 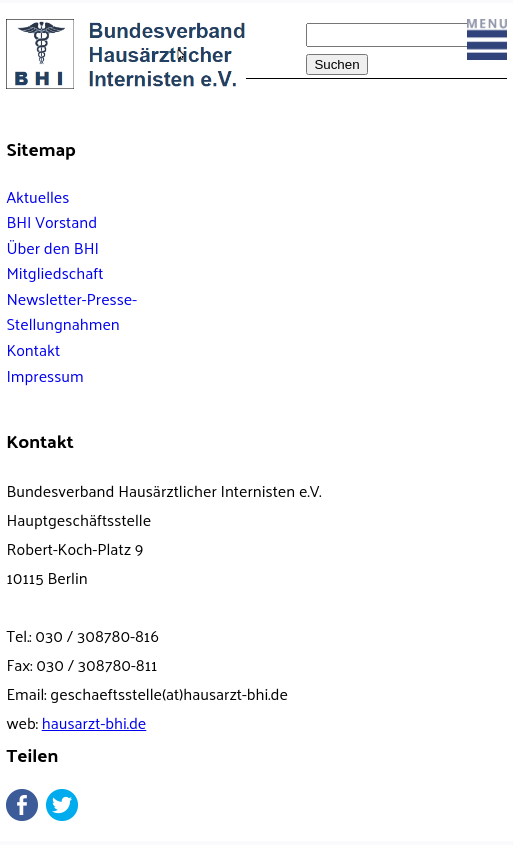 What do you see at coordinates (52, 247) in the screenshot?
I see `Über den BHI` at bounding box center [52, 247].